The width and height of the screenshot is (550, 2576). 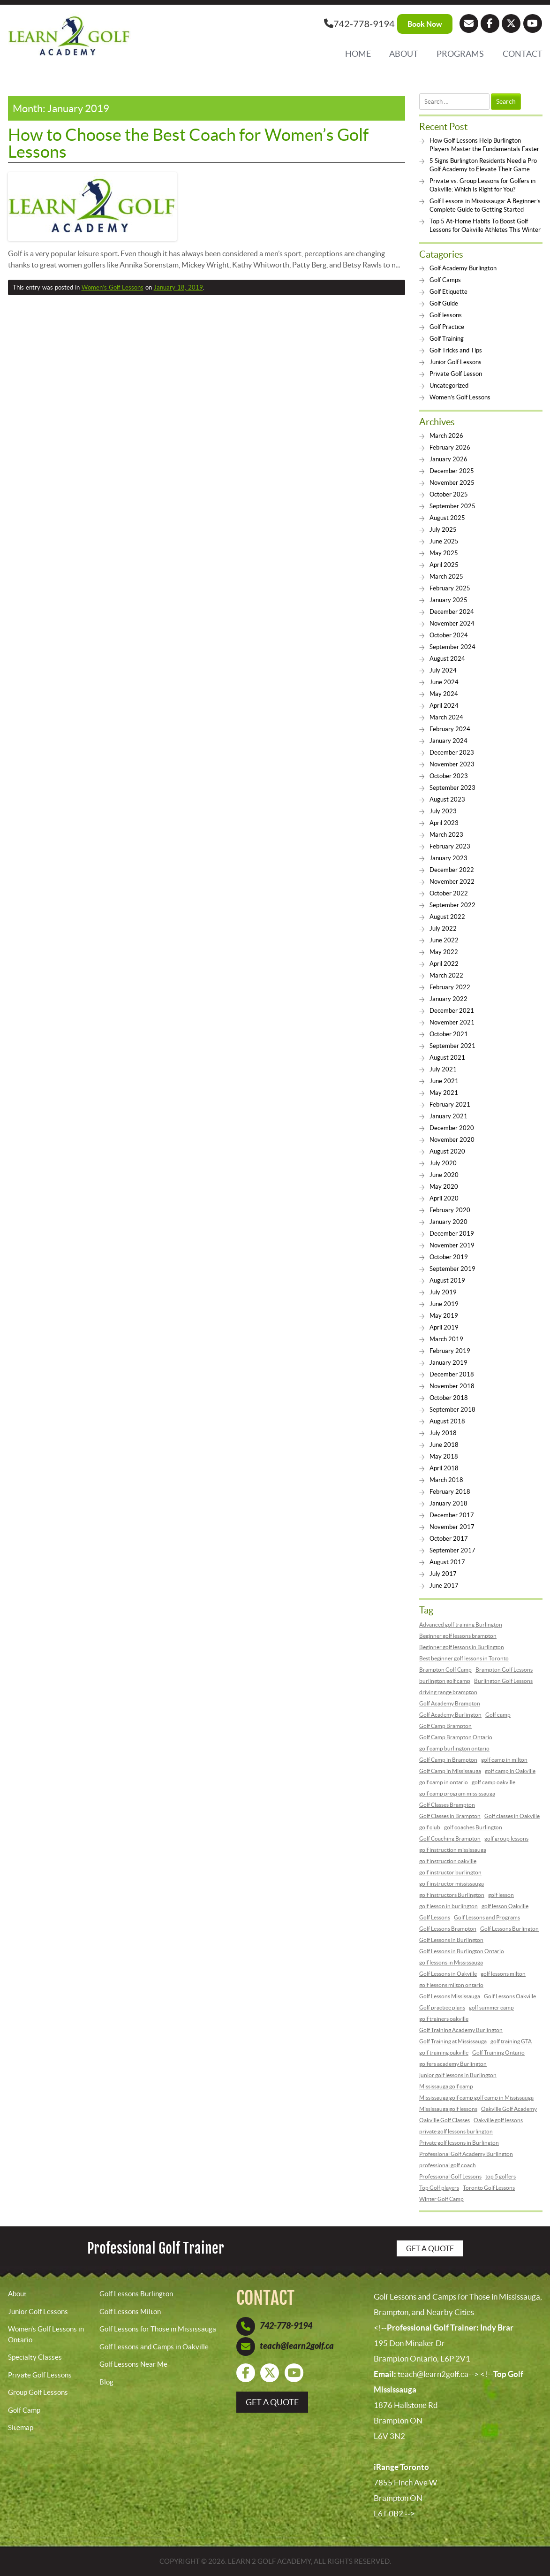 I want to click on Specialty Classes, so click(x=35, y=2357).